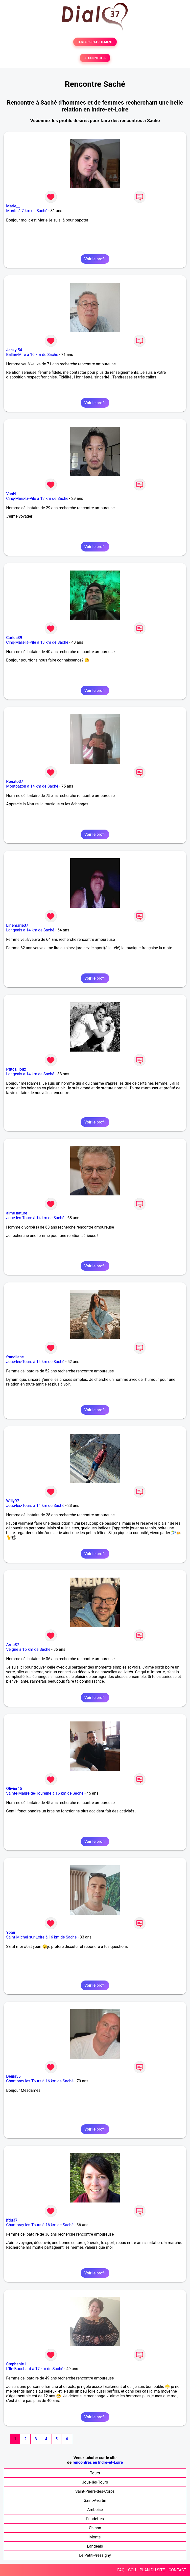 This screenshot has height=2576, width=190. I want to click on Linemarie37, so click(17, 925).